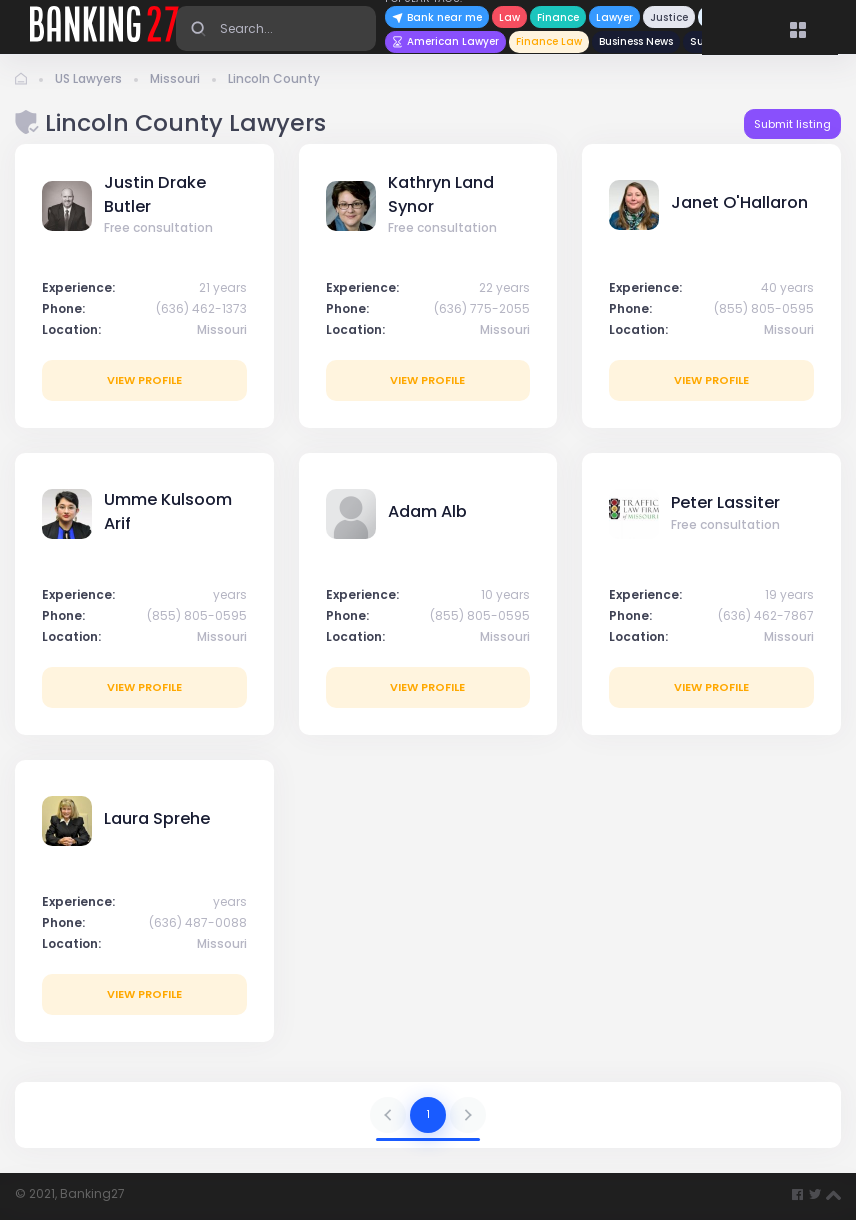 The image size is (856, 1220). Describe the element at coordinates (789, 594) in the screenshot. I see `19 years` at that location.